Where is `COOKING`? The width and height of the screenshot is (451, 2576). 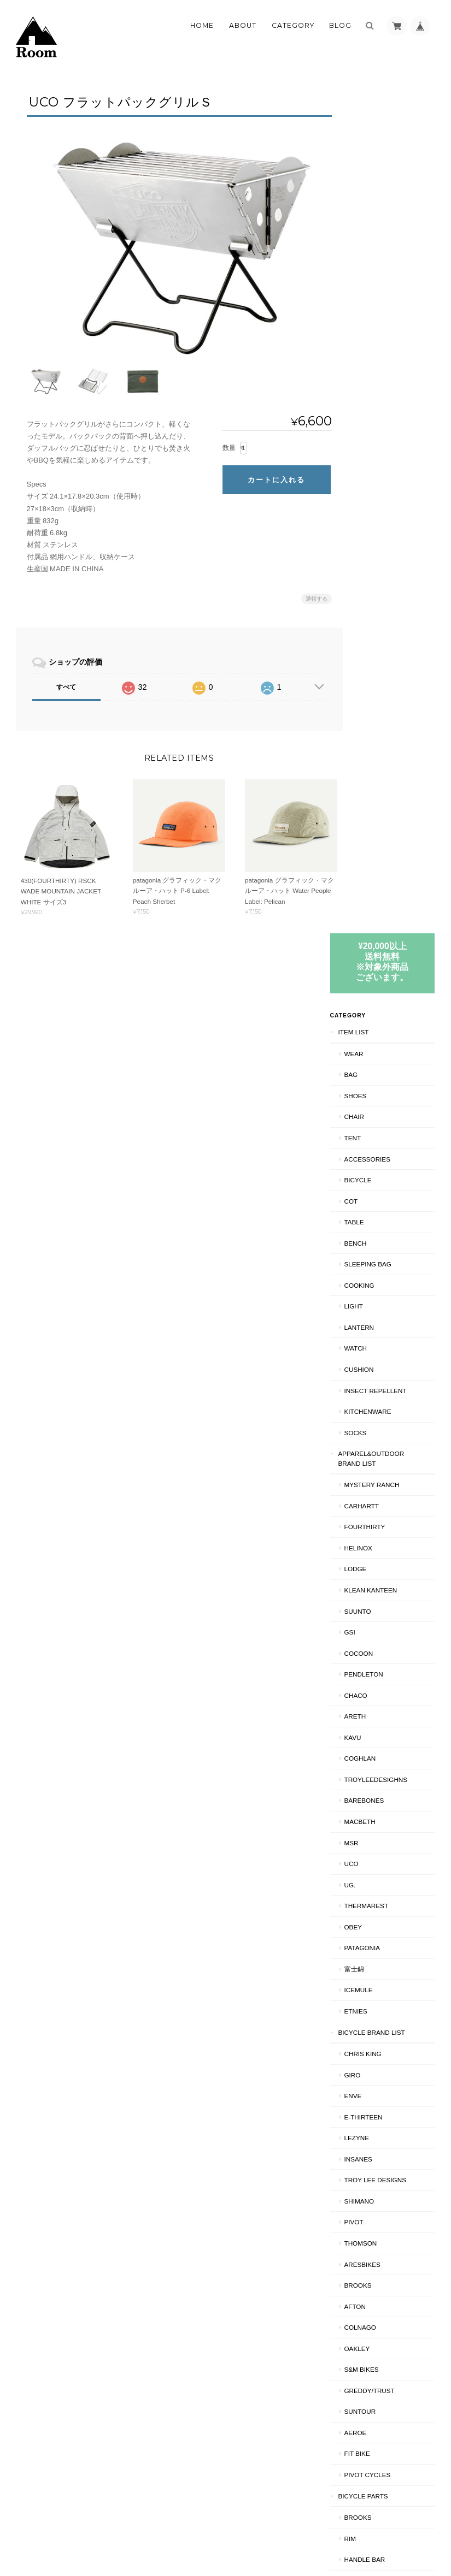
COOKING is located at coordinates (377, 433).